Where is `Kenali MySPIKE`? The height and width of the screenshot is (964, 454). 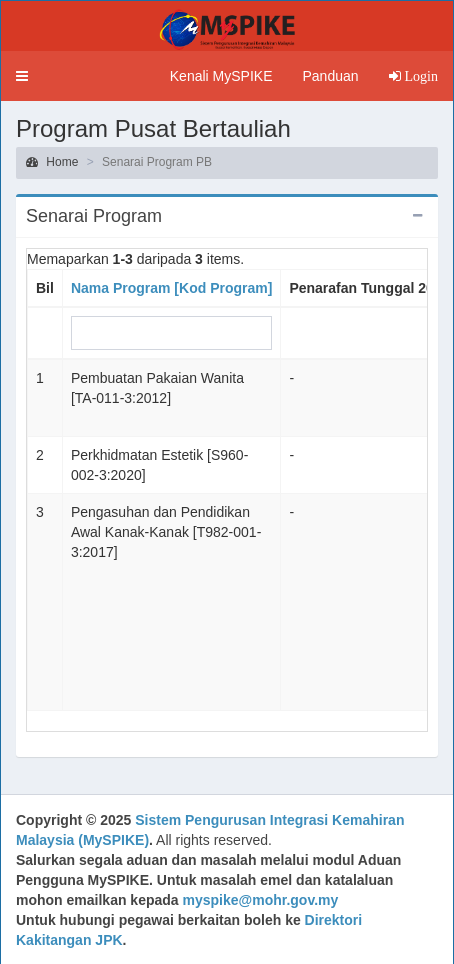
Kenali MySPIKE is located at coordinates (221, 76).